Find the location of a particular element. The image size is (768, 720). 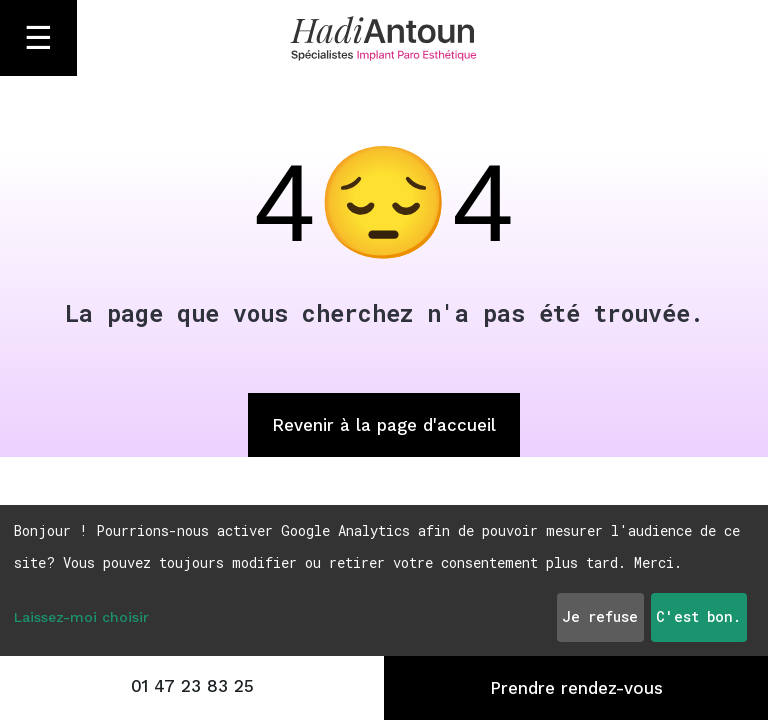

Je refuse is located at coordinates (600, 616).